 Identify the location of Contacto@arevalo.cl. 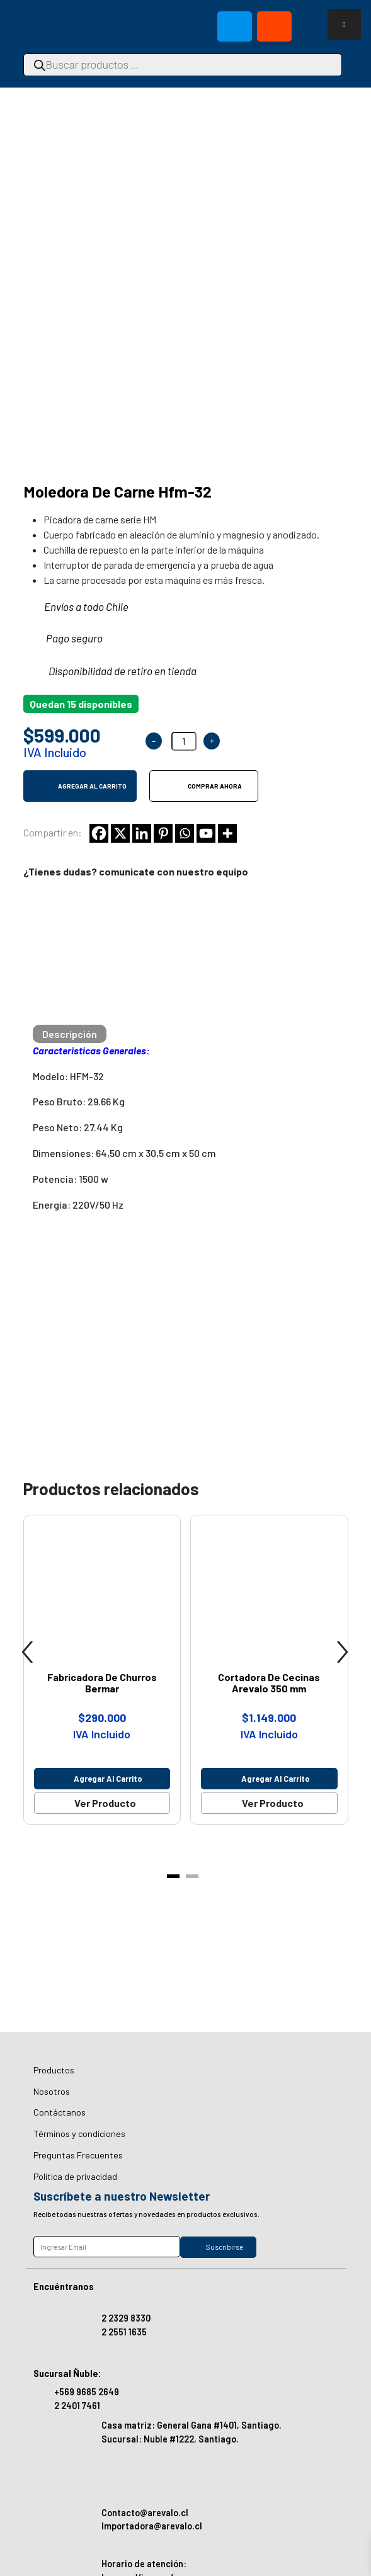
(144, 2512).